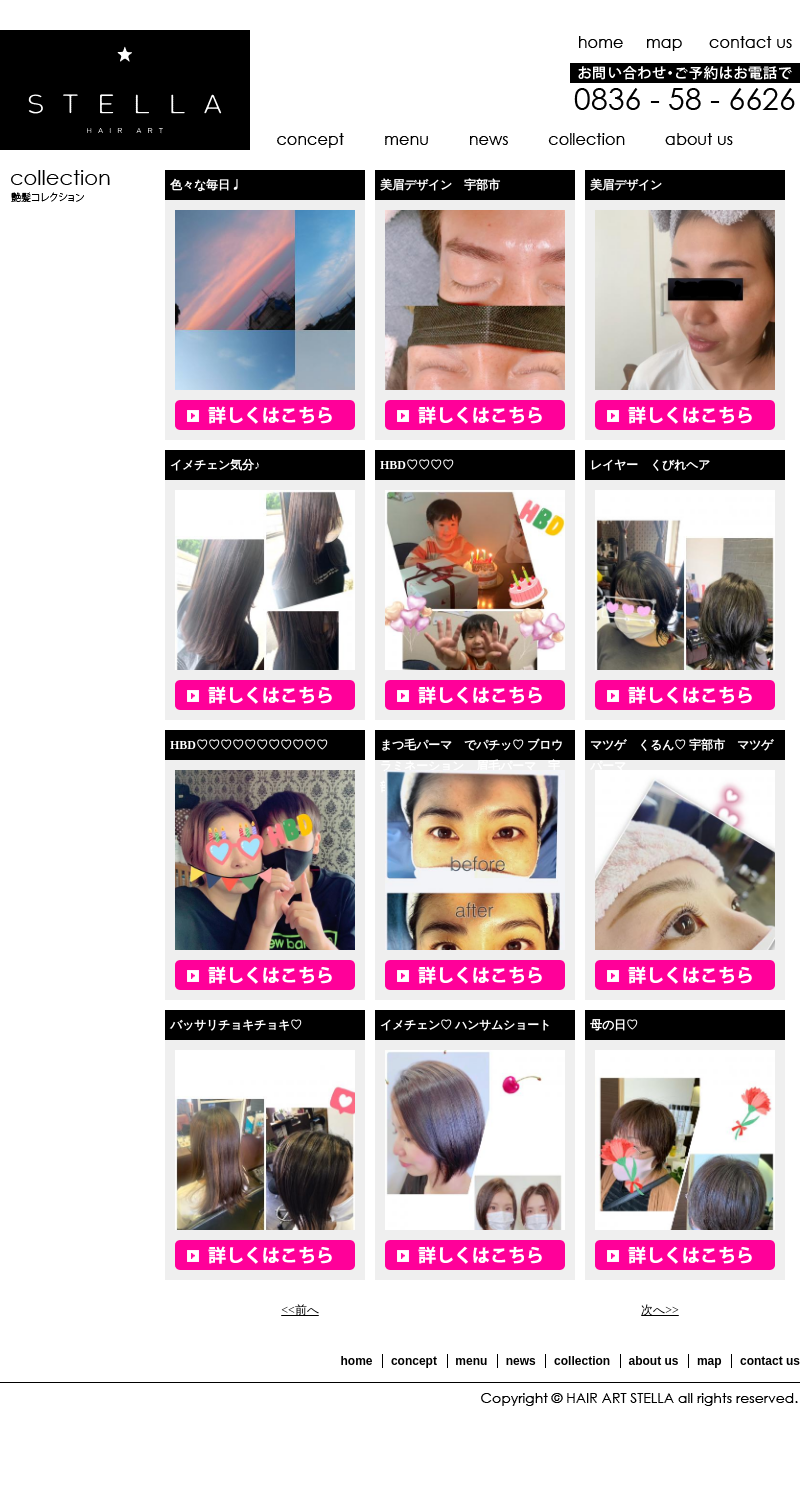  Describe the element at coordinates (602, 42) in the screenshot. I see `ホーム` at that location.